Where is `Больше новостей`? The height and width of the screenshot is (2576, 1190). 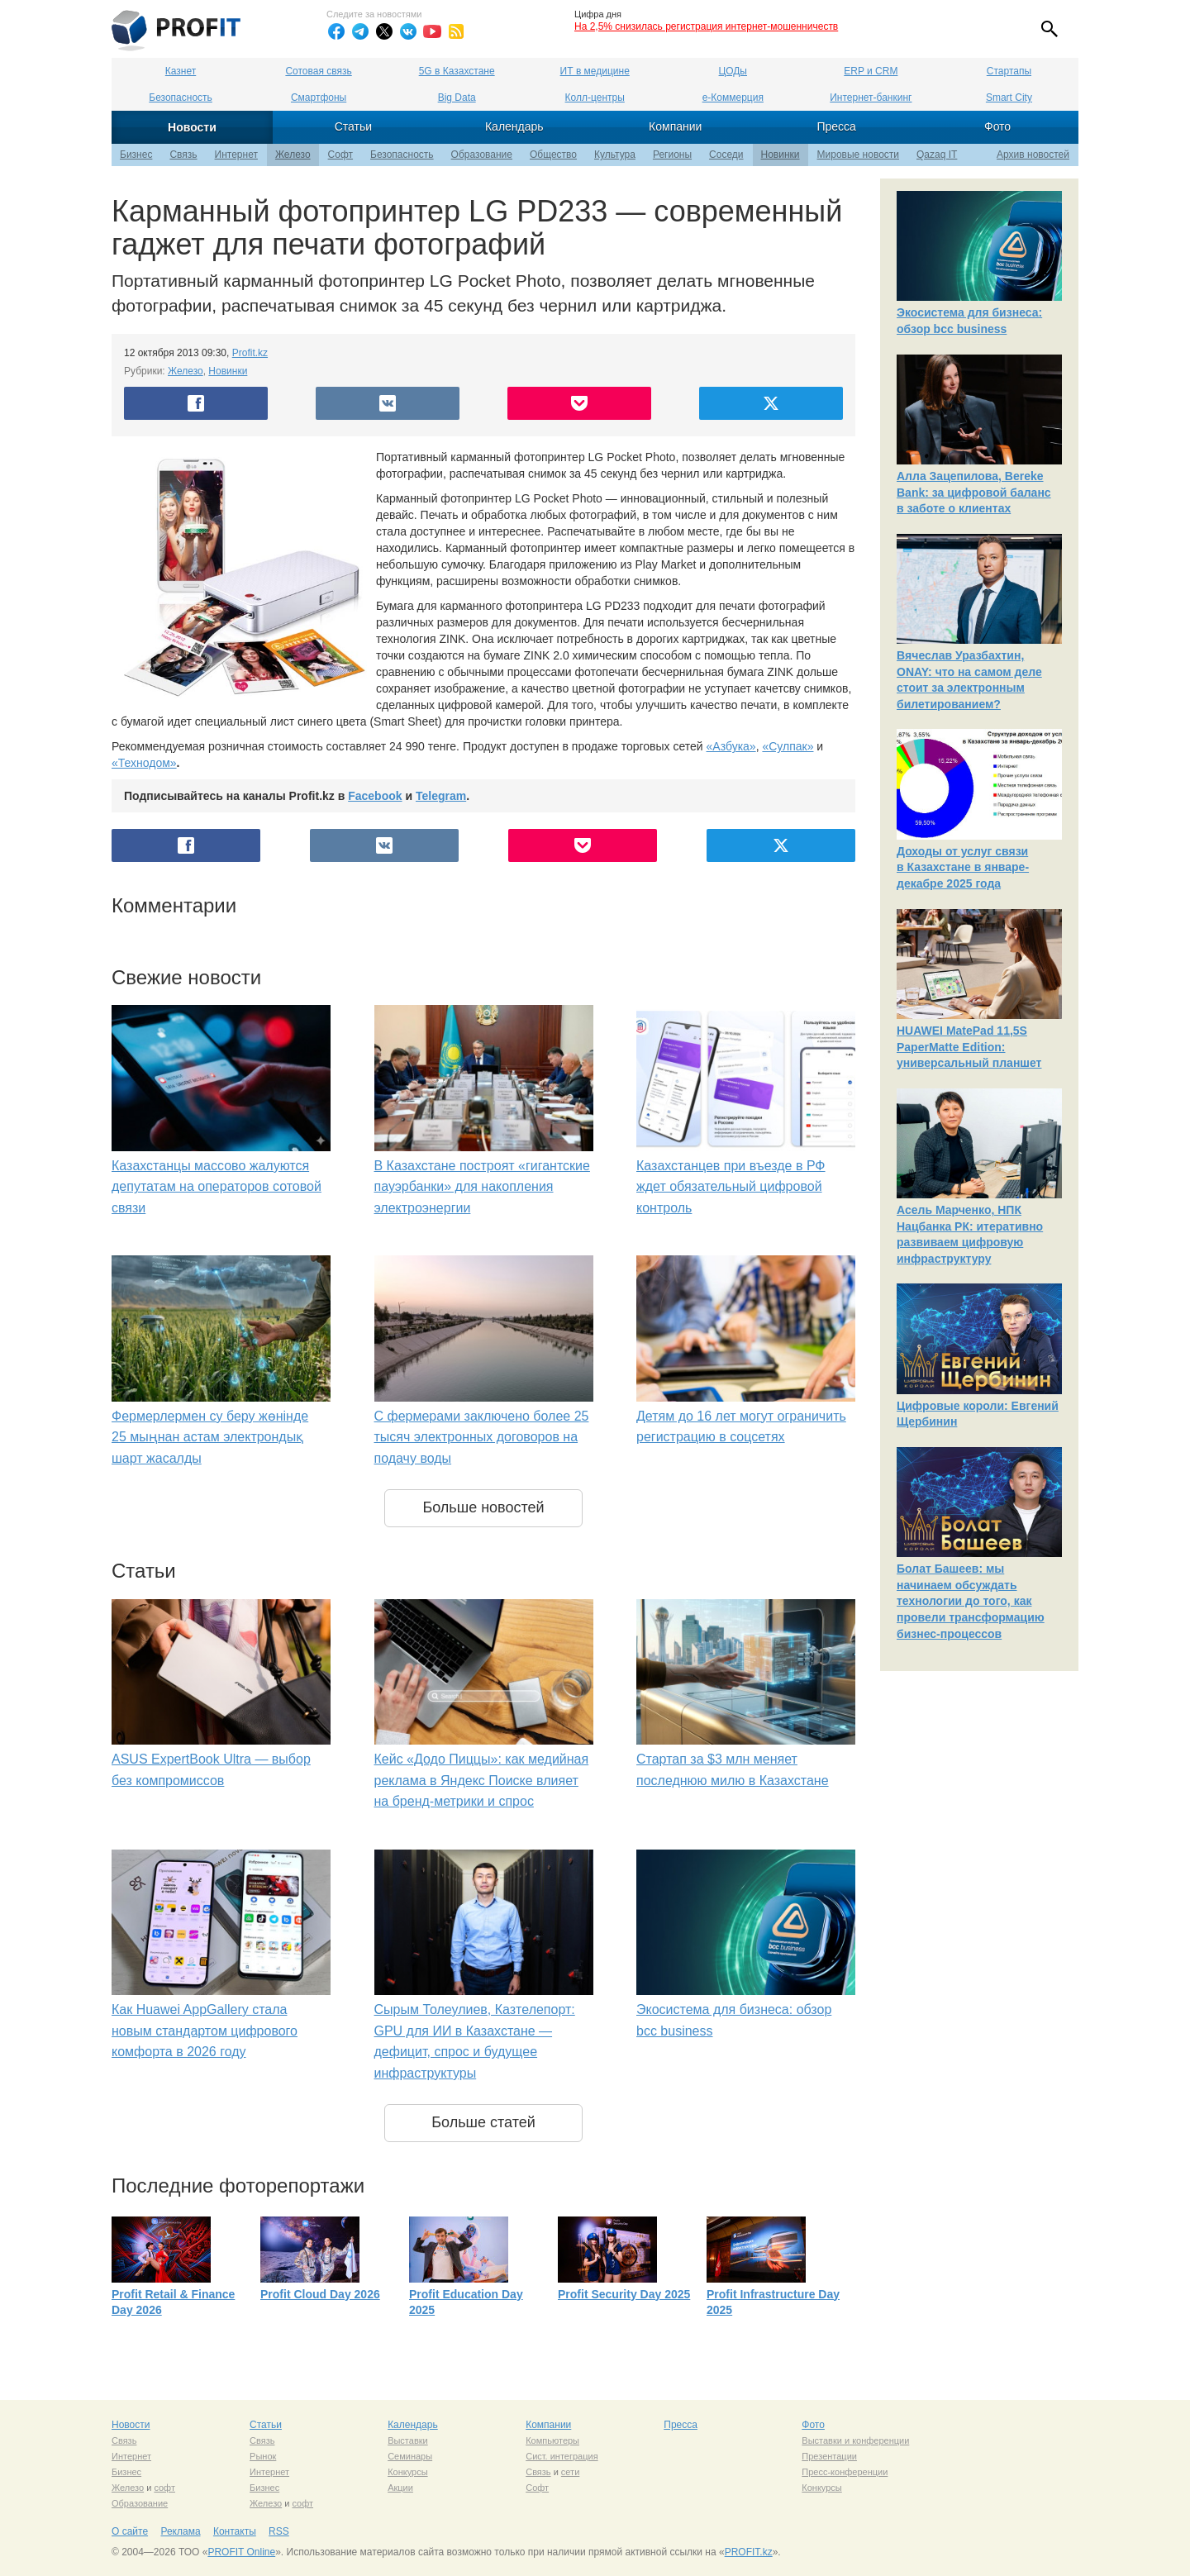
Больше новостей is located at coordinates (483, 1507).